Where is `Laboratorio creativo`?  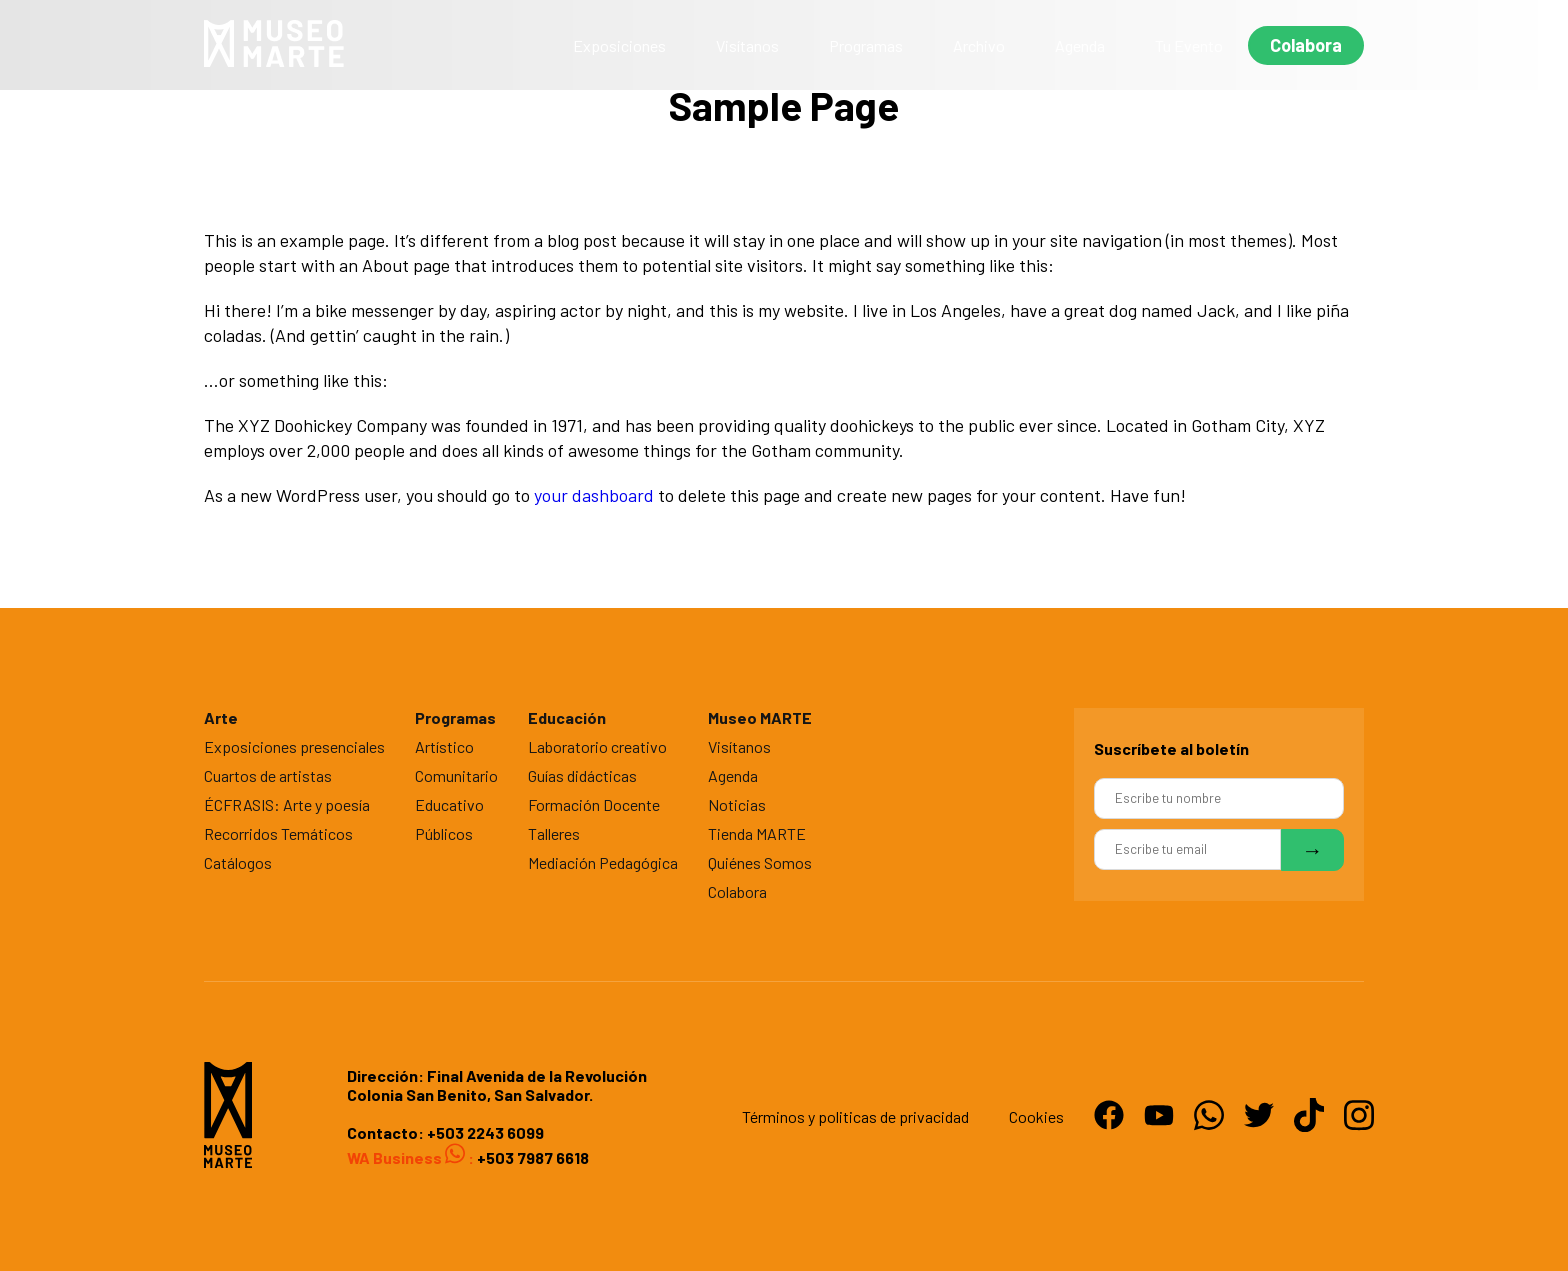 Laboratorio creativo is located at coordinates (597, 746).